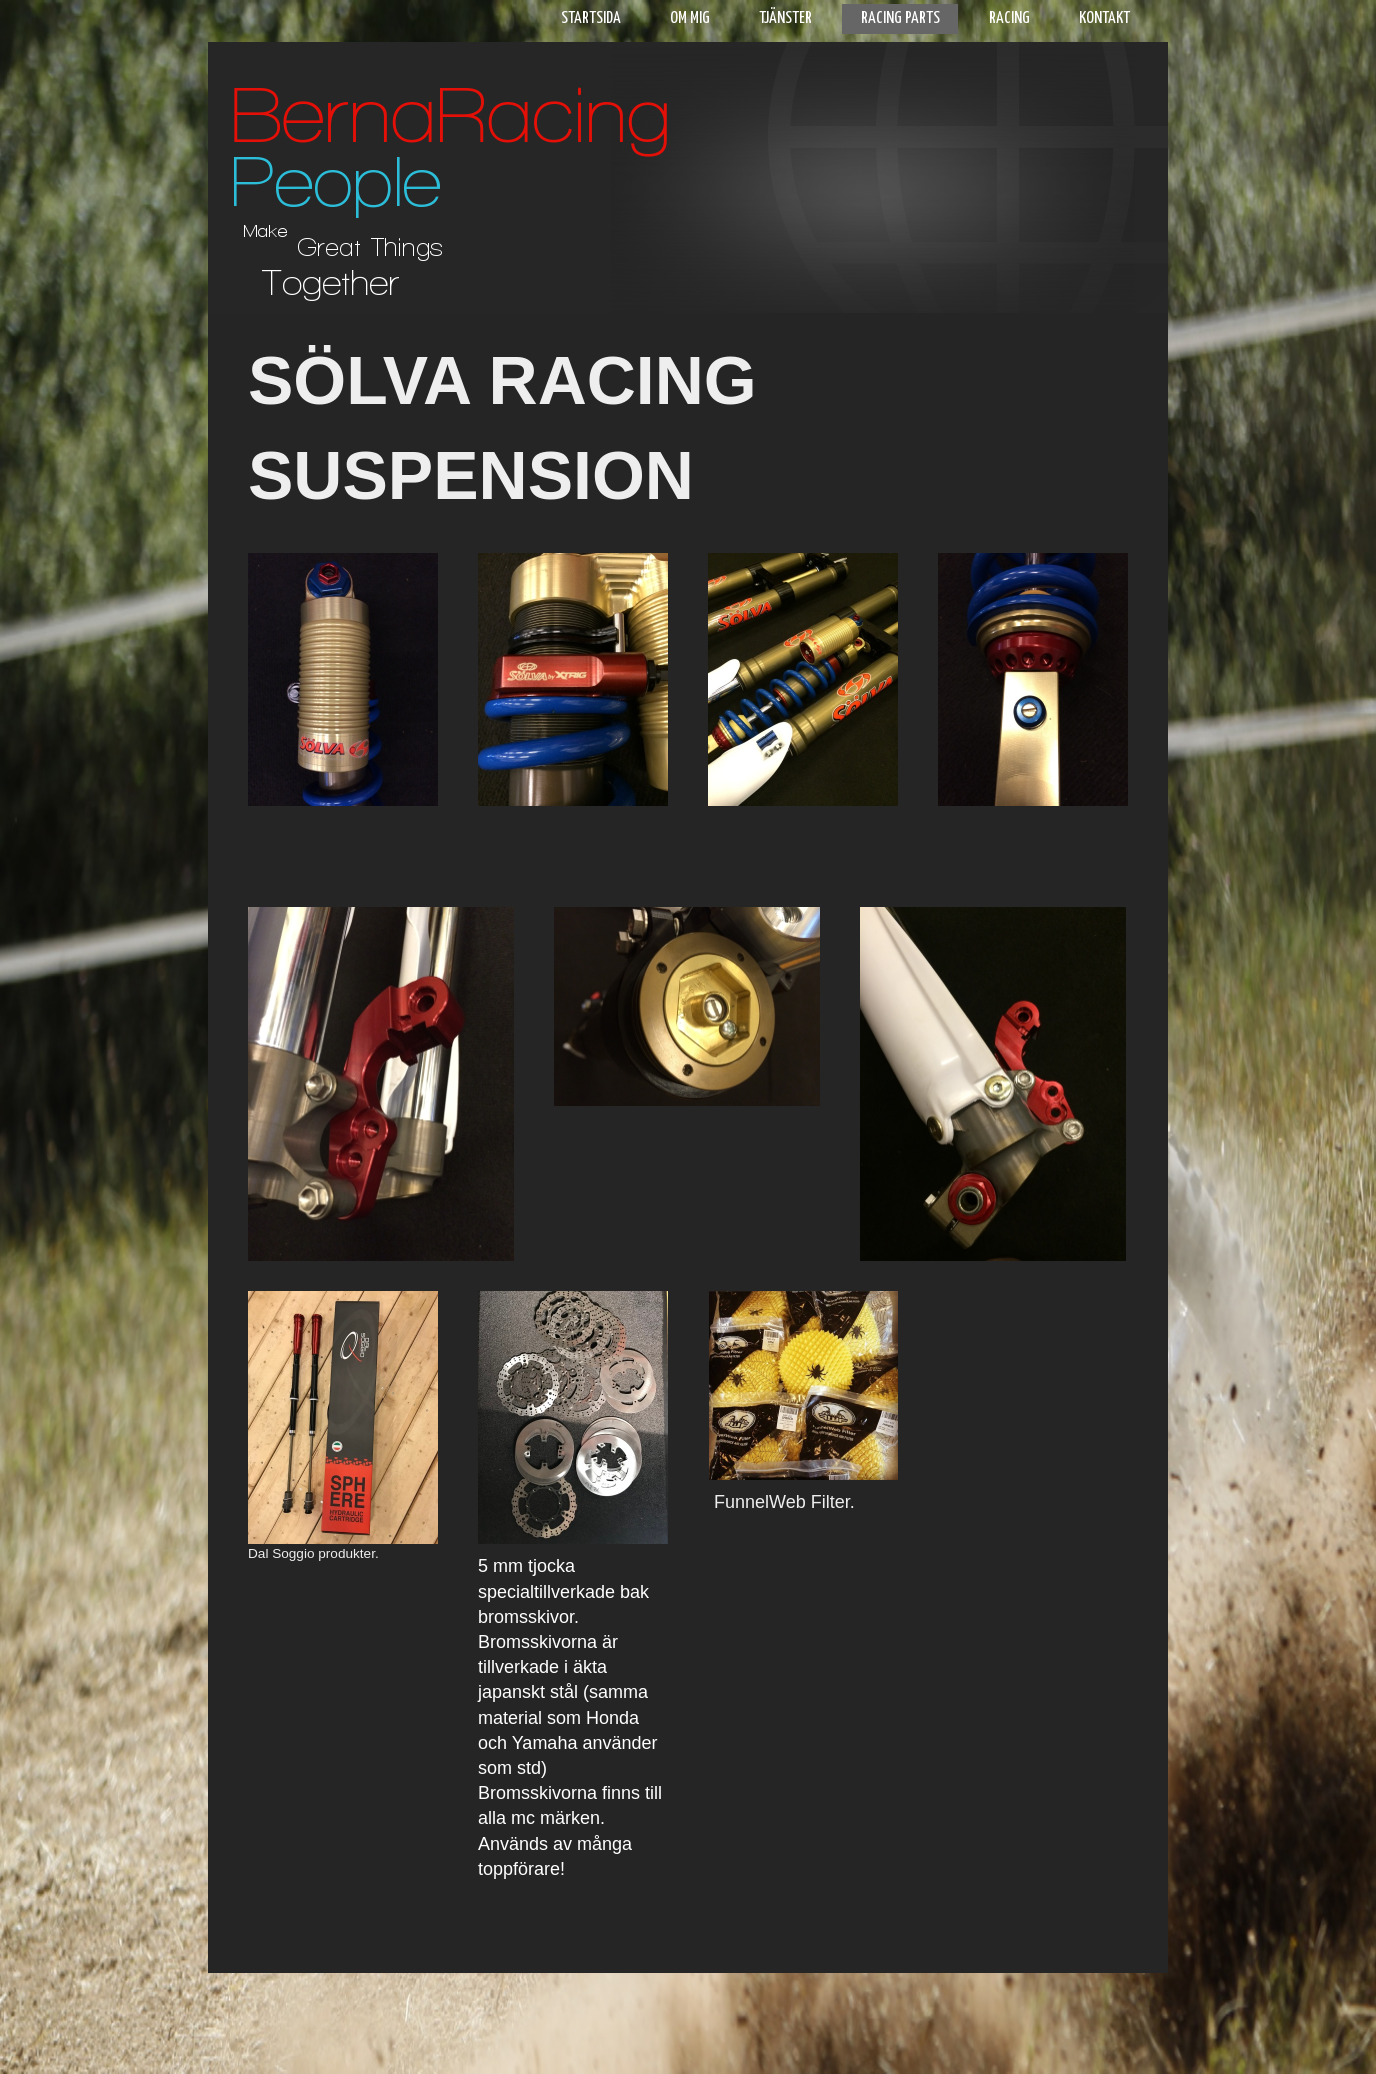  What do you see at coordinates (1009, 18) in the screenshot?
I see `Racing` at bounding box center [1009, 18].